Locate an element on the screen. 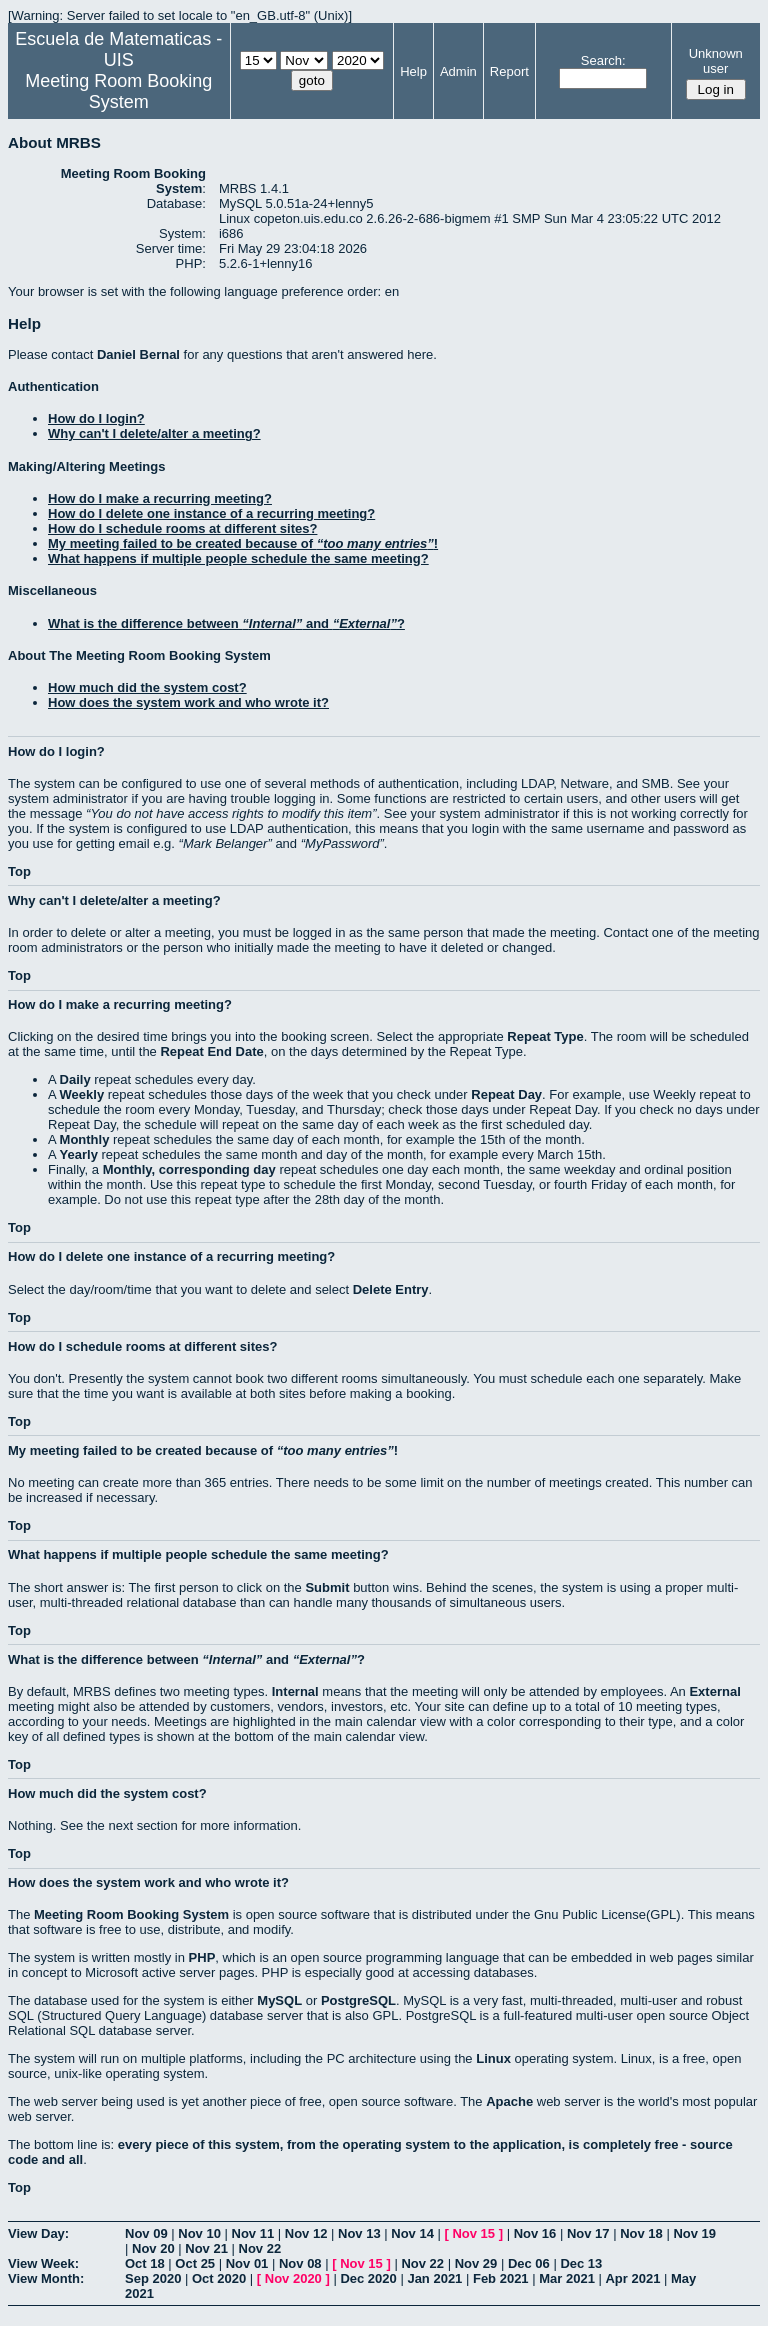  How do I delete one instance of a recurring meeting? is located at coordinates (211, 513).